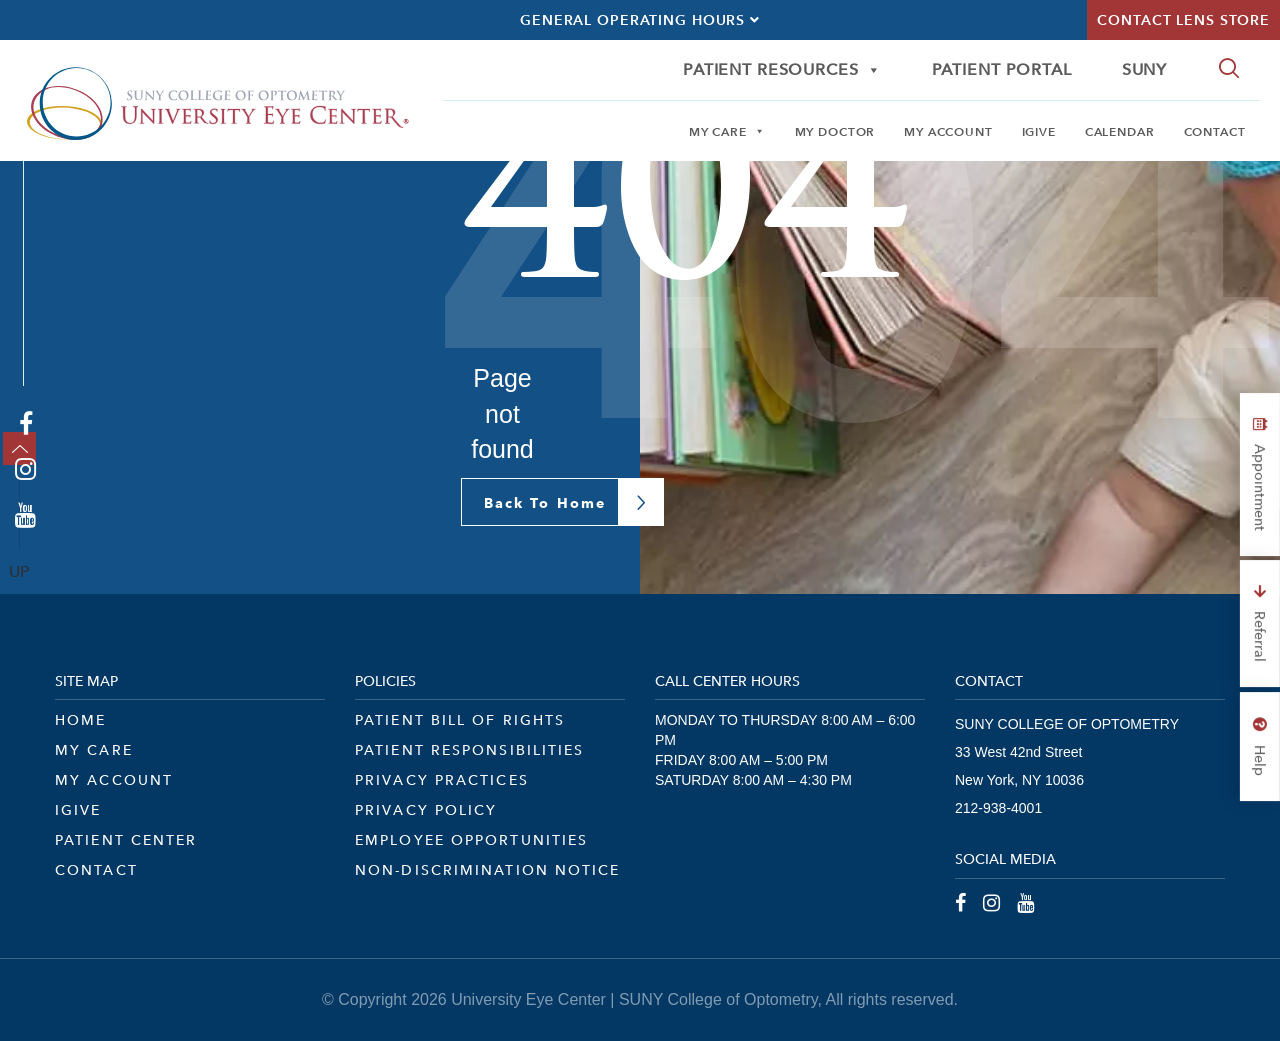 The width and height of the screenshot is (1280, 1041). What do you see at coordinates (1215, 131) in the screenshot?
I see `Contact` at bounding box center [1215, 131].